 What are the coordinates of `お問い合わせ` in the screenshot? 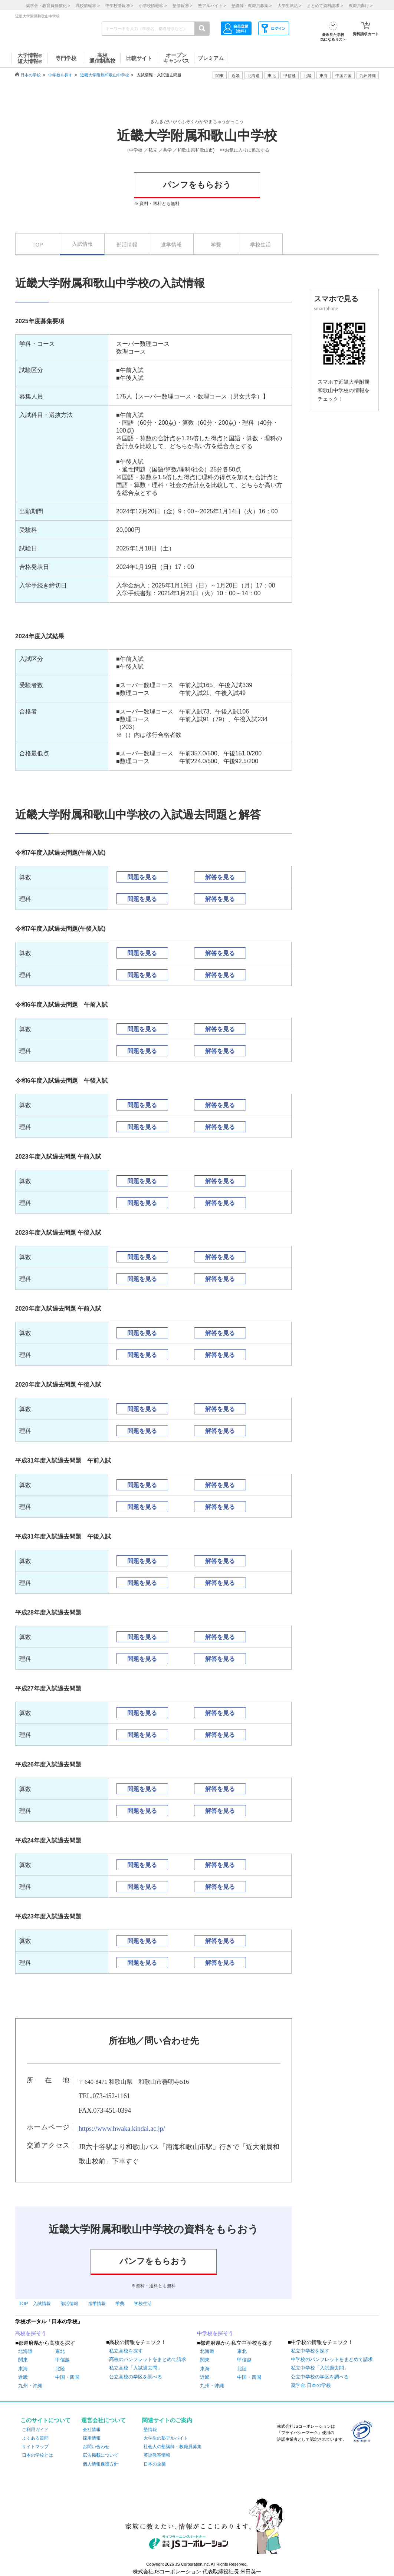 It's located at (96, 2446).